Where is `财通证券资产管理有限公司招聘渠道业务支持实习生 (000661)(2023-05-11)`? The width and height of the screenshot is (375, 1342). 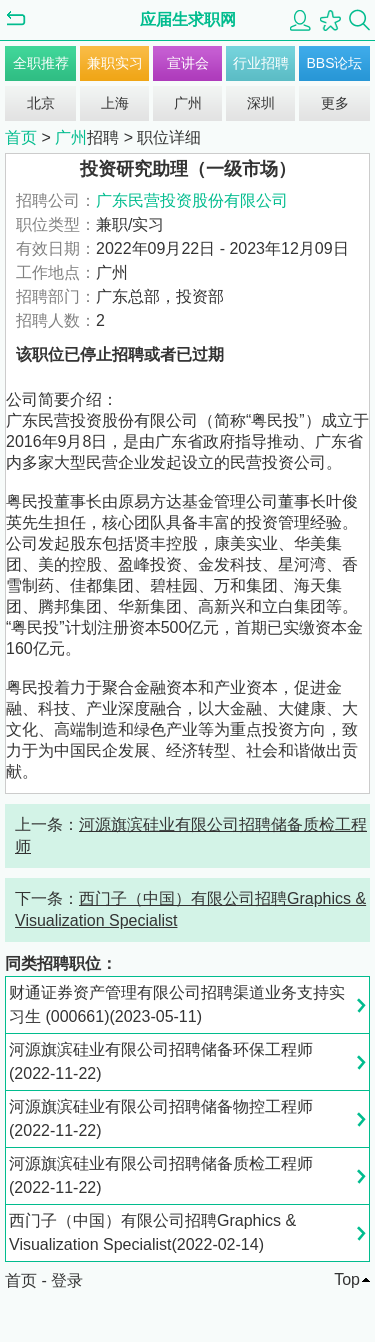 财通证券资产管理有限公司招聘渠道业务支持实习生 (000661)(2023-05-11) is located at coordinates (177, 1004).